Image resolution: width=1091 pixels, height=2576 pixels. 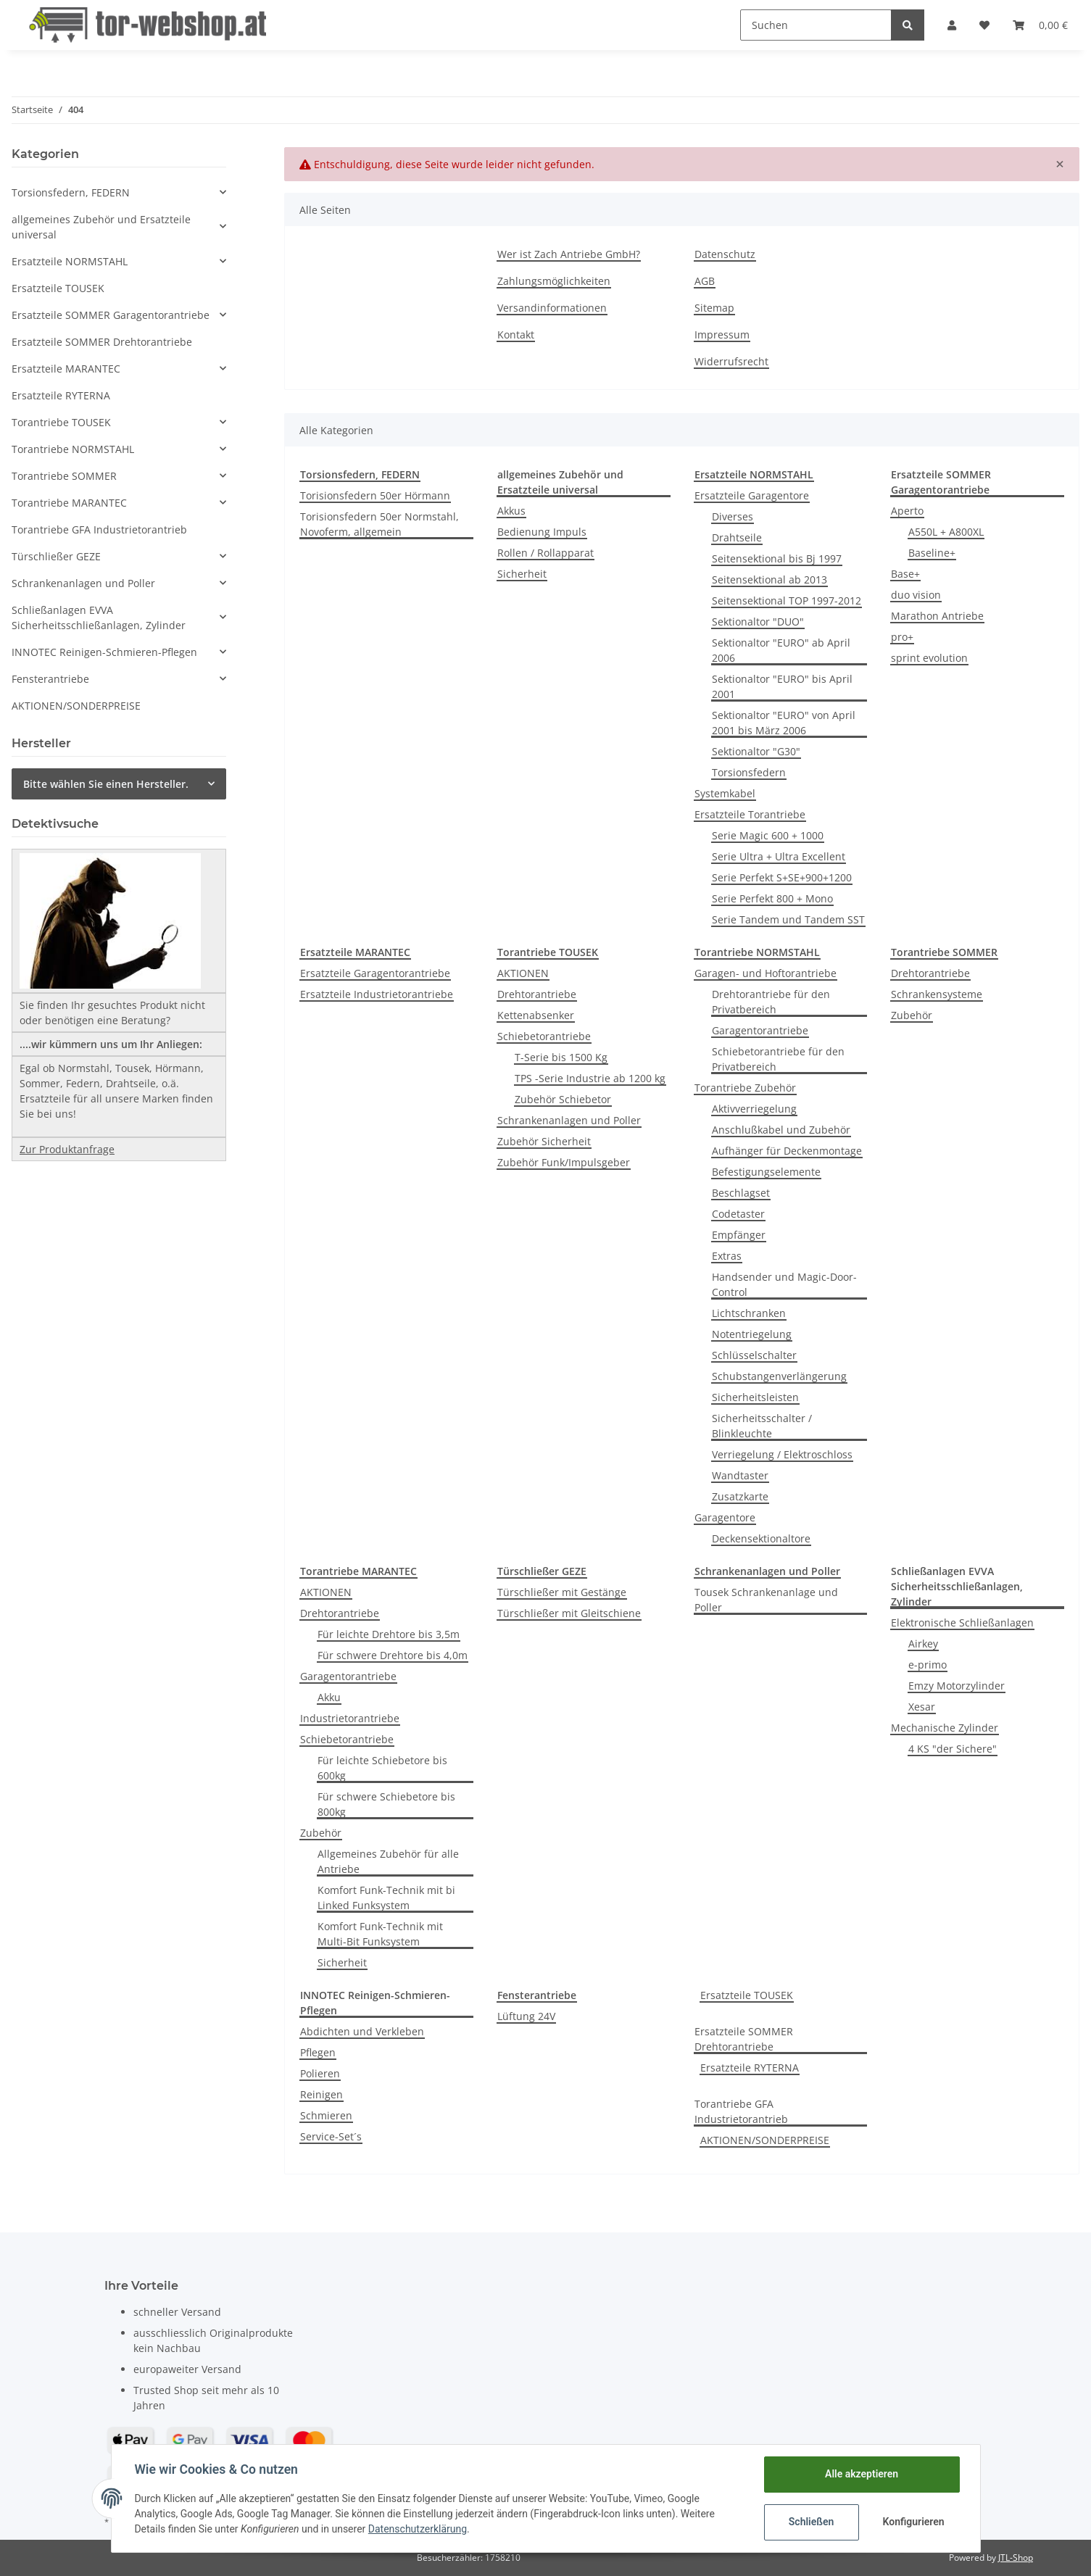 What do you see at coordinates (380, 1933) in the screenshot?
I see `Komfort Funk-Technik mit Multi-Bit Funksystem` at bounding box center [380, 1933].